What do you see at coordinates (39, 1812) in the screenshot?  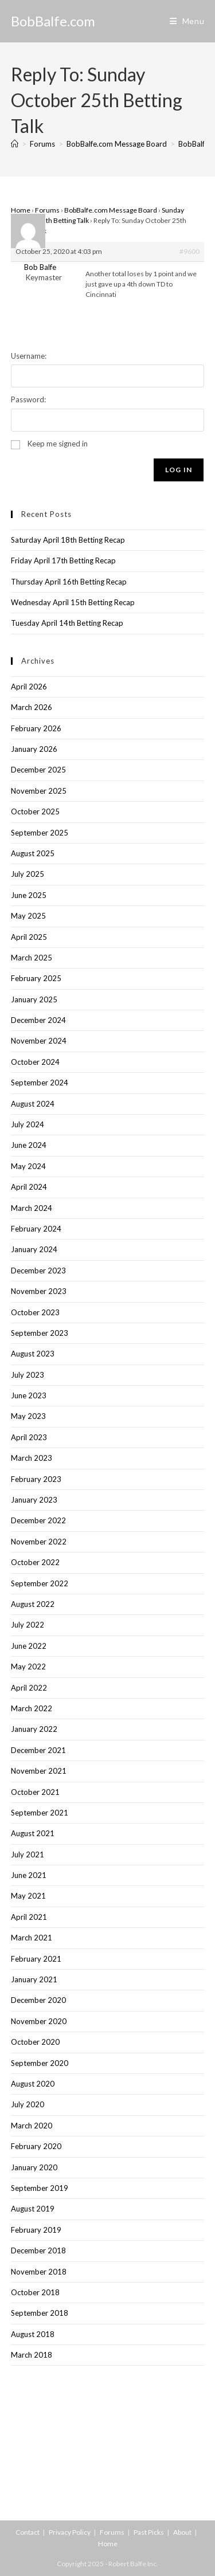 I see `September 2021` at bounding box center [39, 1812].